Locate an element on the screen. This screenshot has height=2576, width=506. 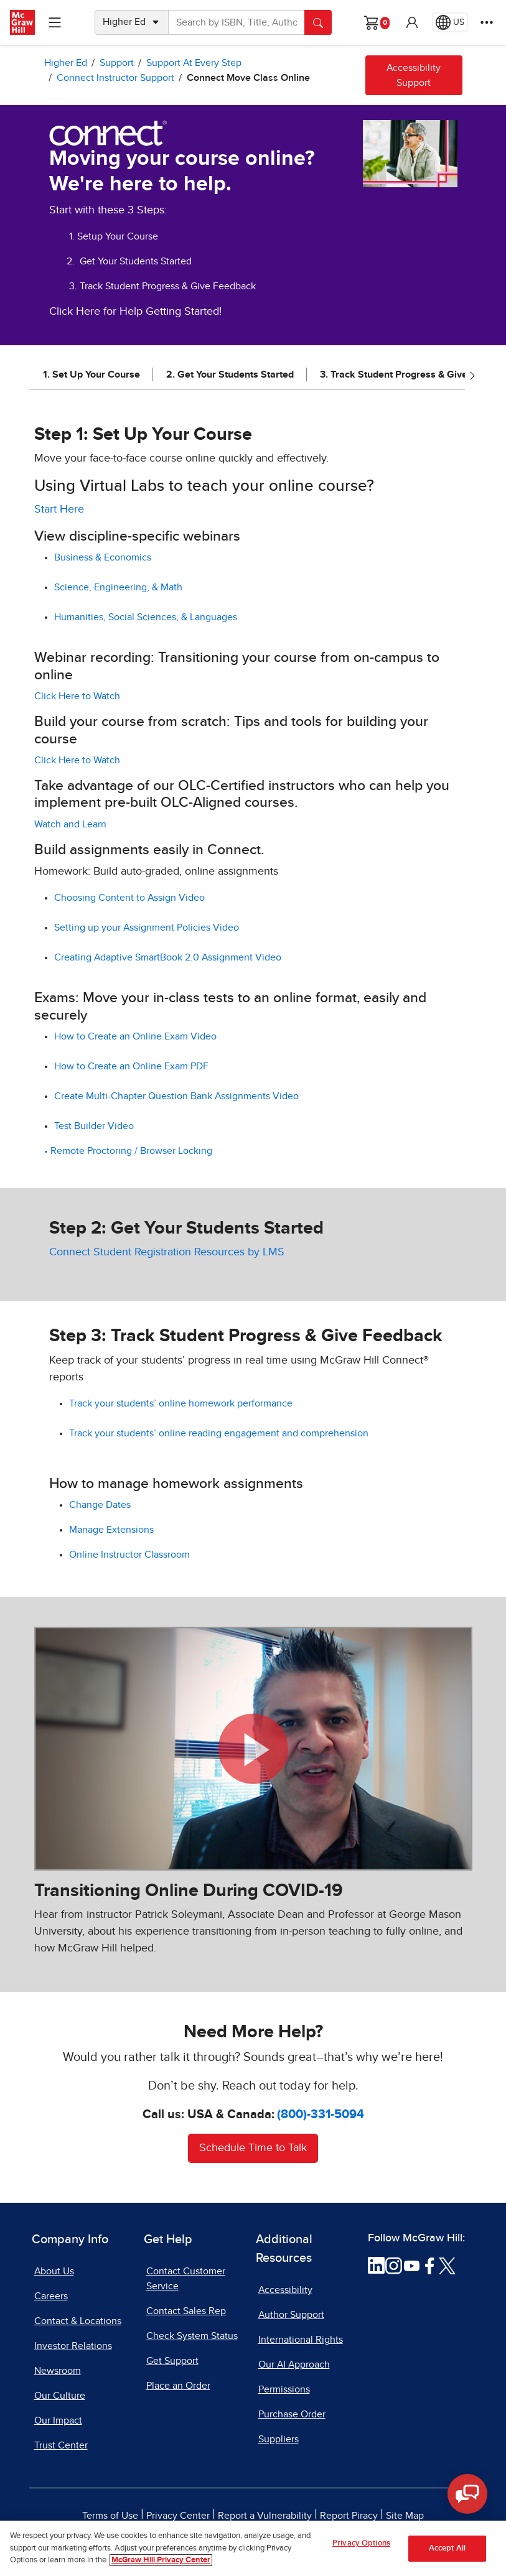
Report a Vulnerability is located at coordinates (265, 2516).